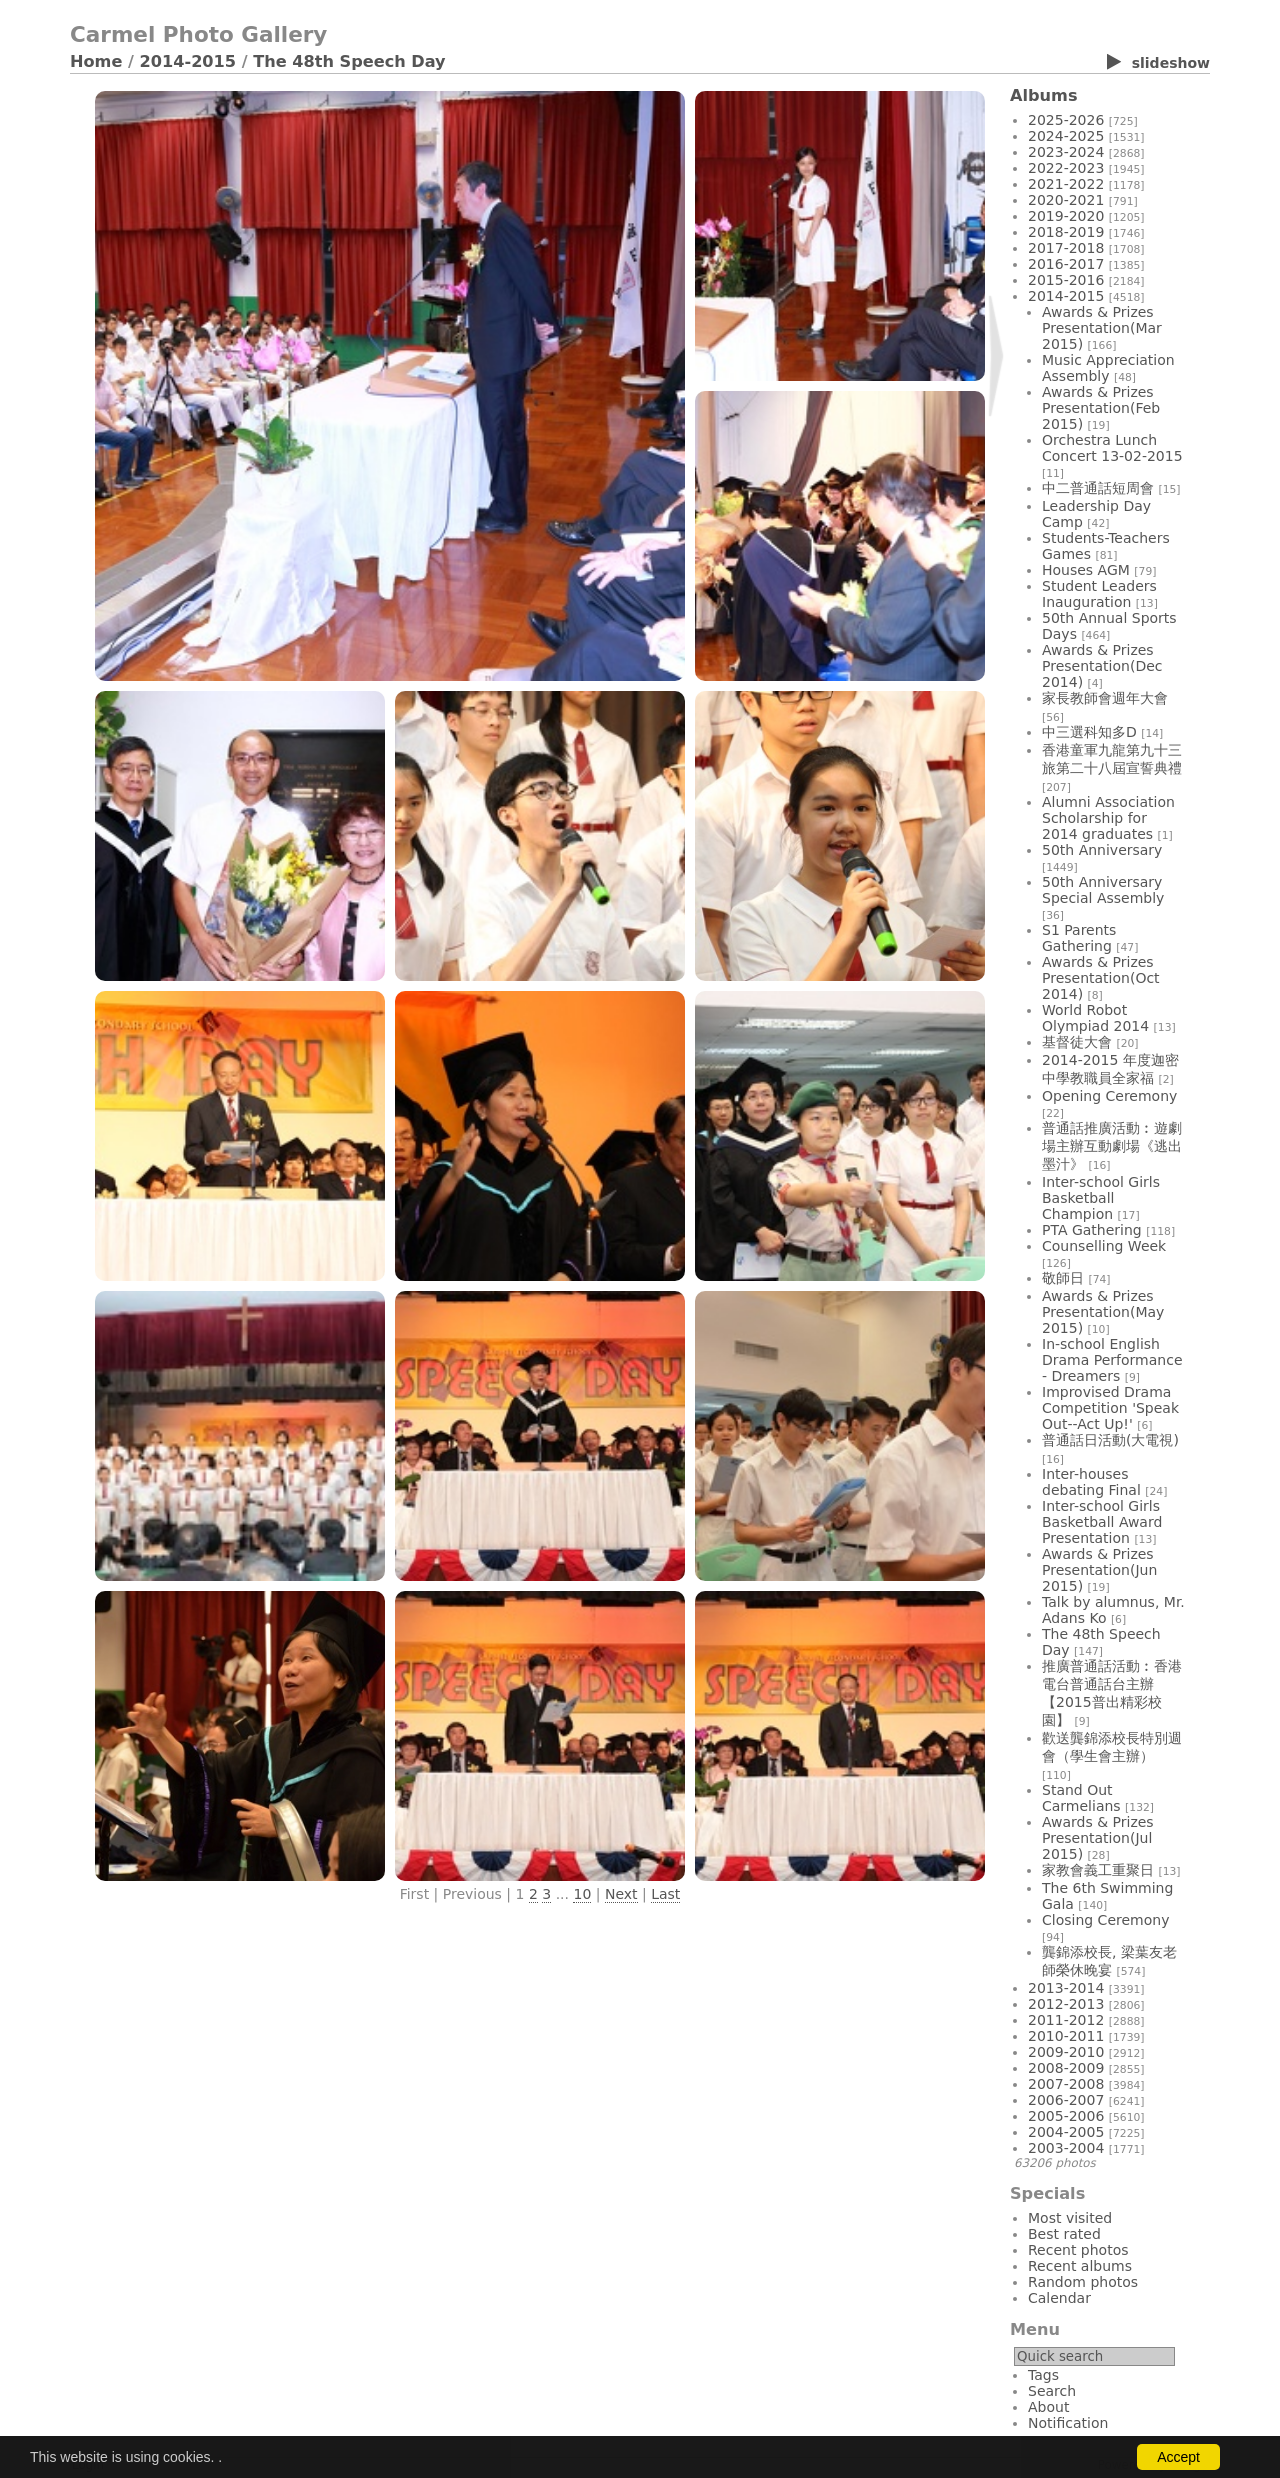 The width and height of the screenshot is (1280, 2478). I want to click on 敬師日, so click(1063, 1278).